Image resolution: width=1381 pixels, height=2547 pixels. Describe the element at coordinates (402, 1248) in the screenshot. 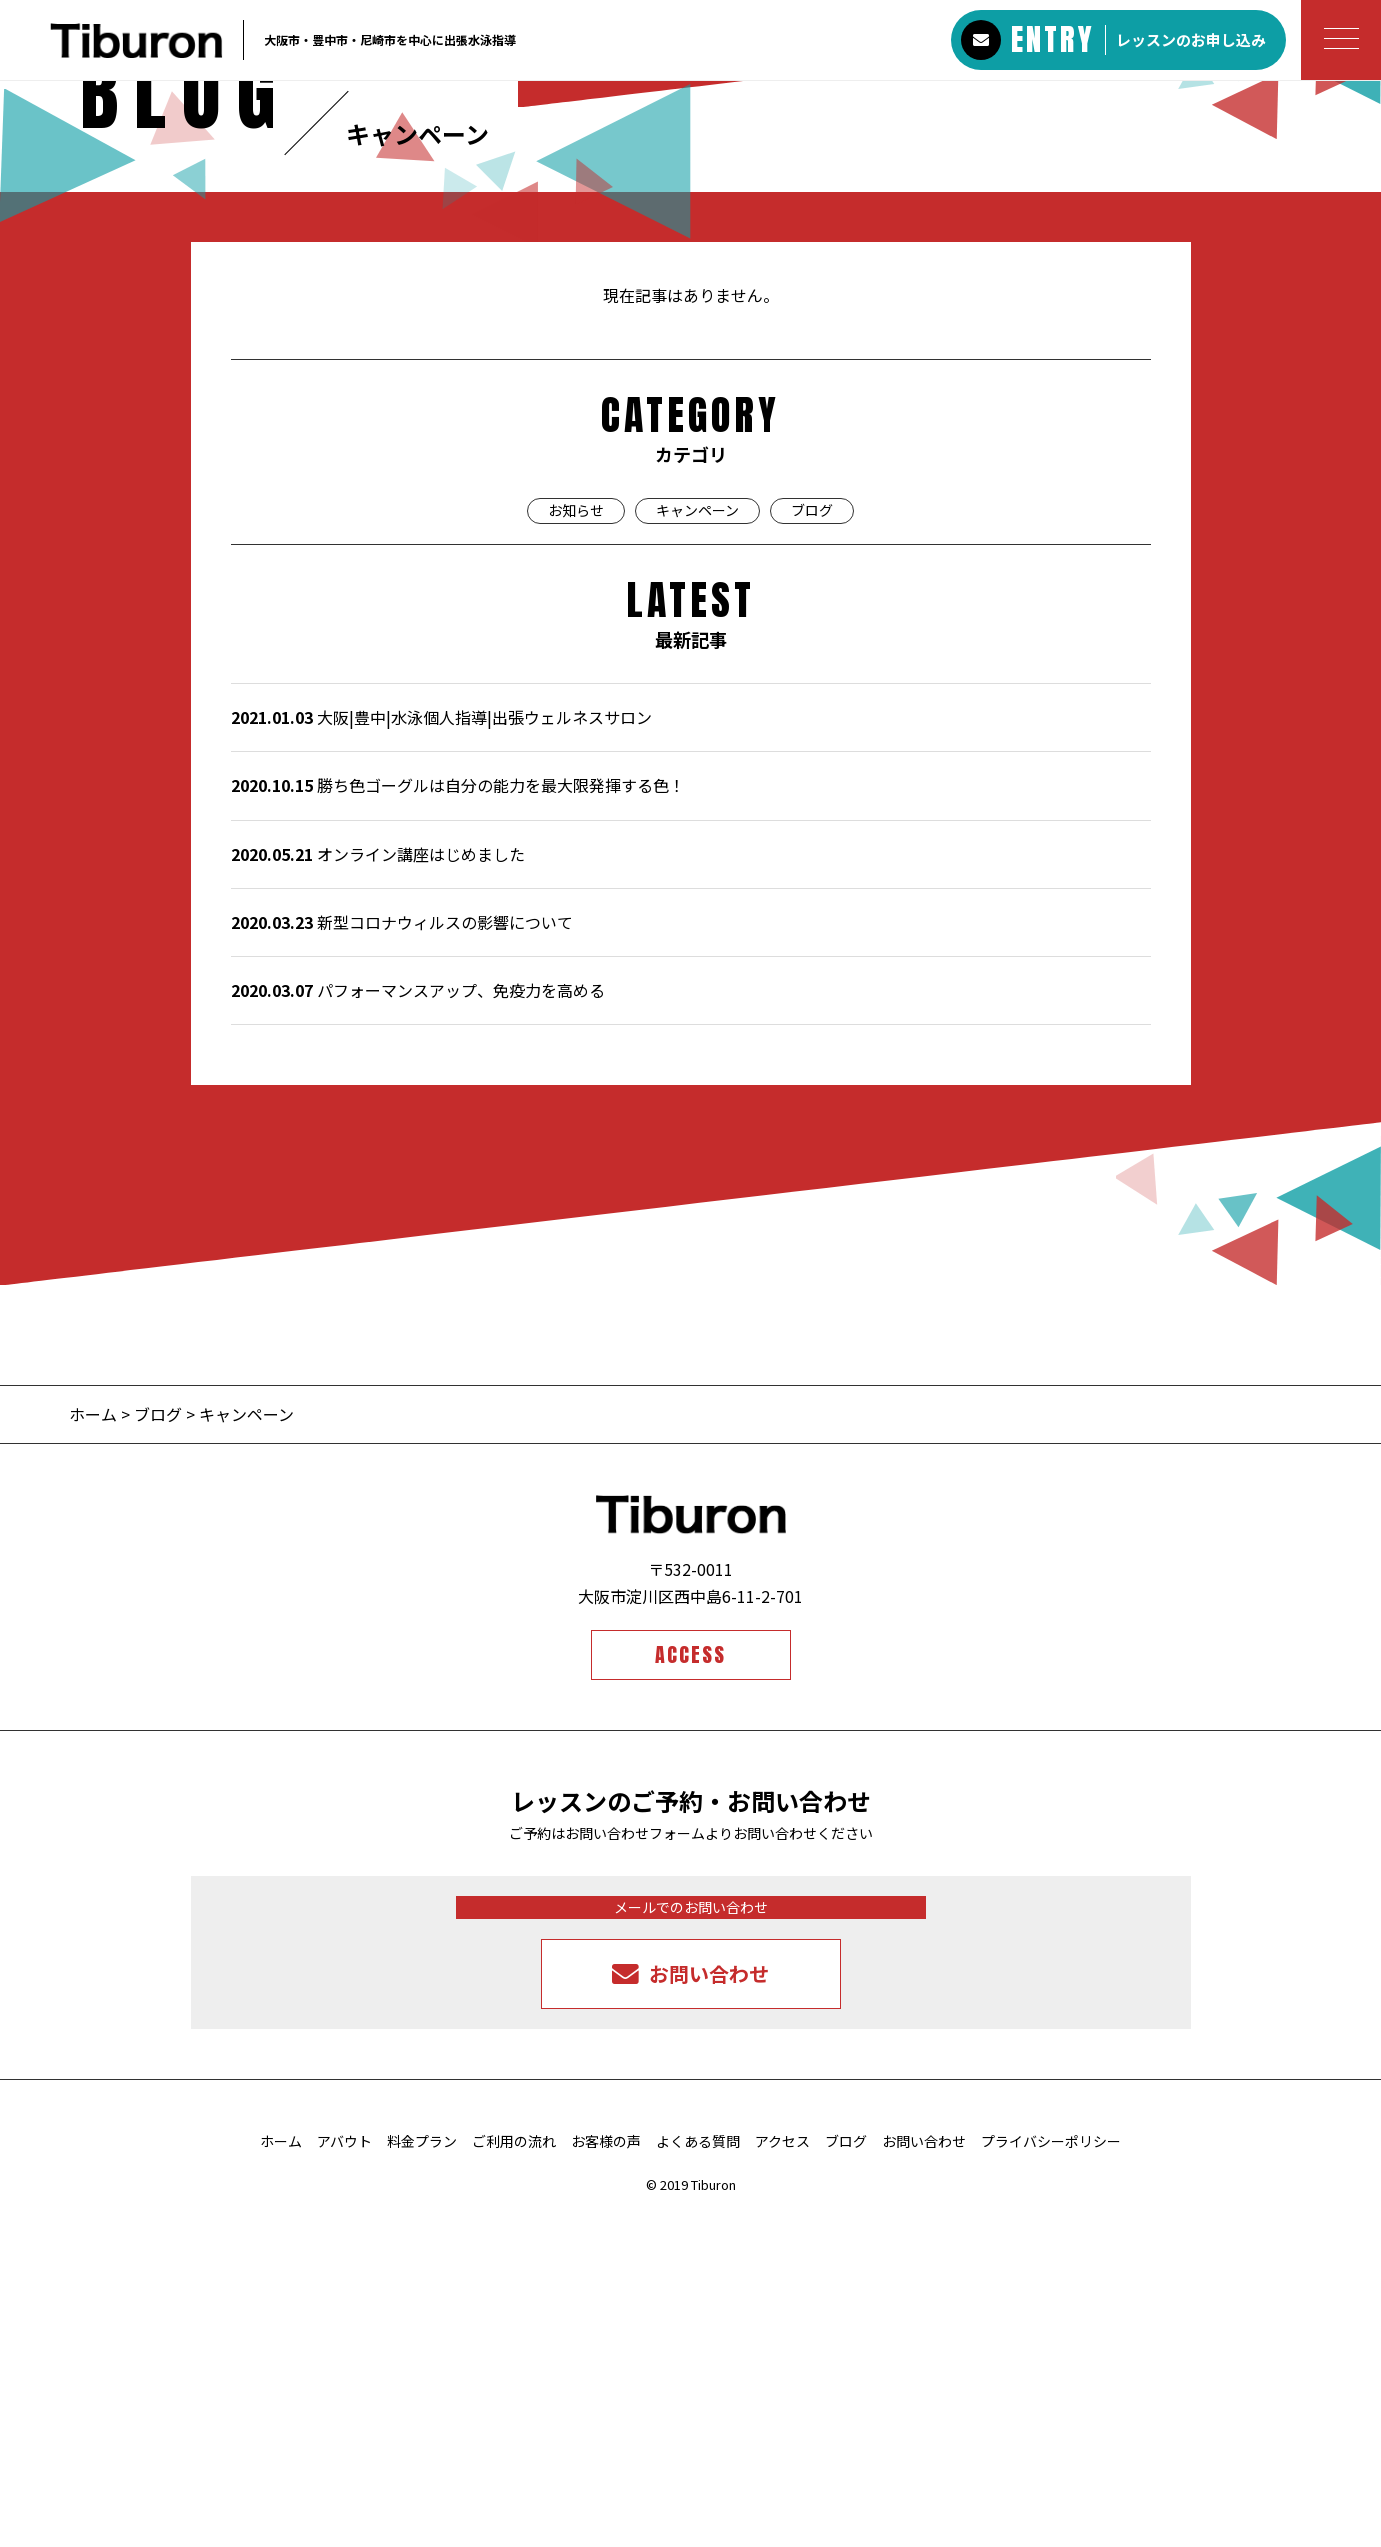

I see `新型コロナウィルスの影響について` at that location.